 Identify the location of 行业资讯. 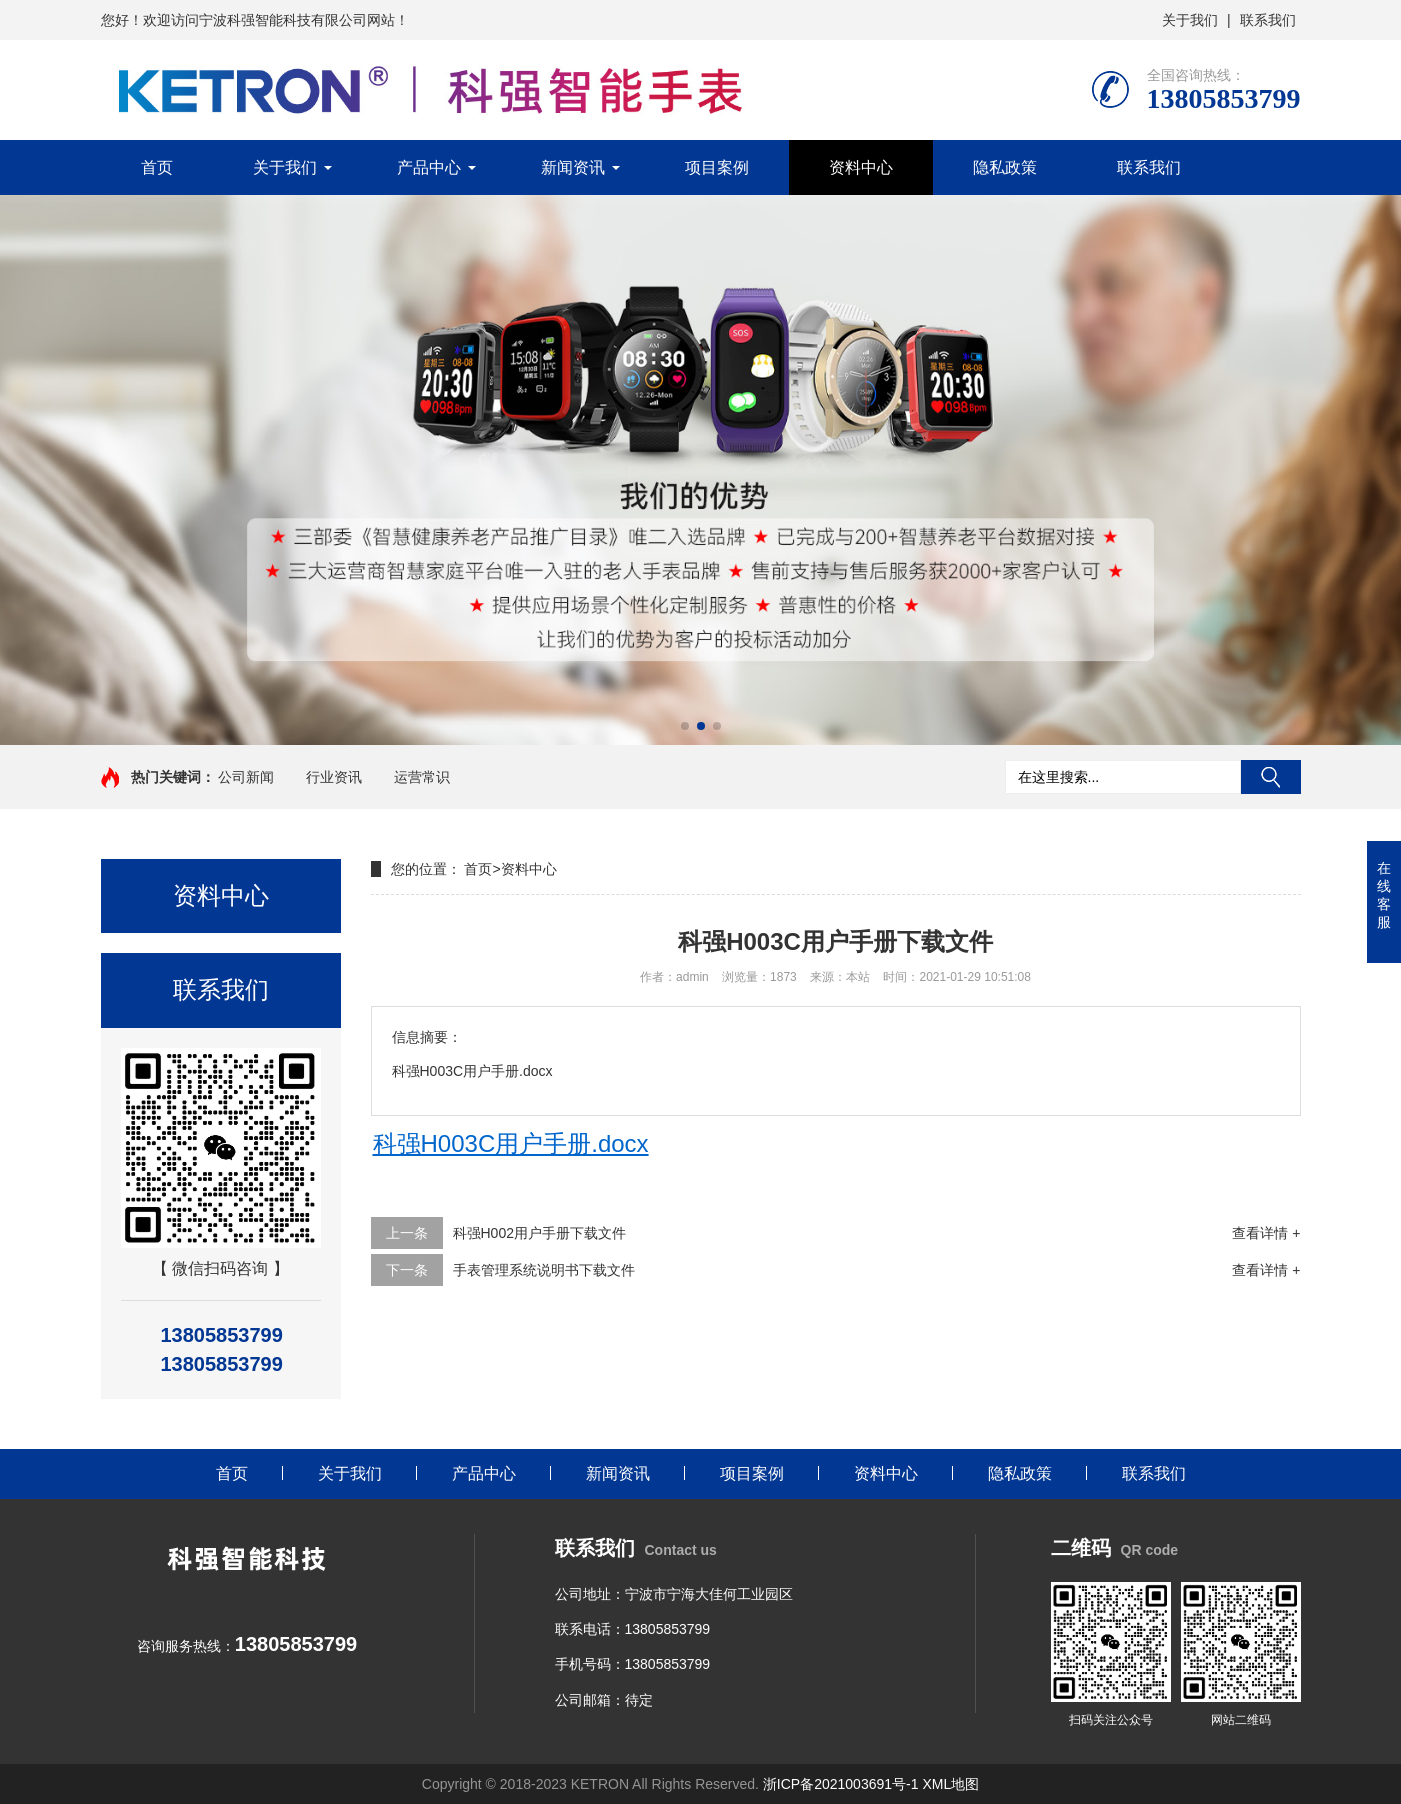
(334, 777).